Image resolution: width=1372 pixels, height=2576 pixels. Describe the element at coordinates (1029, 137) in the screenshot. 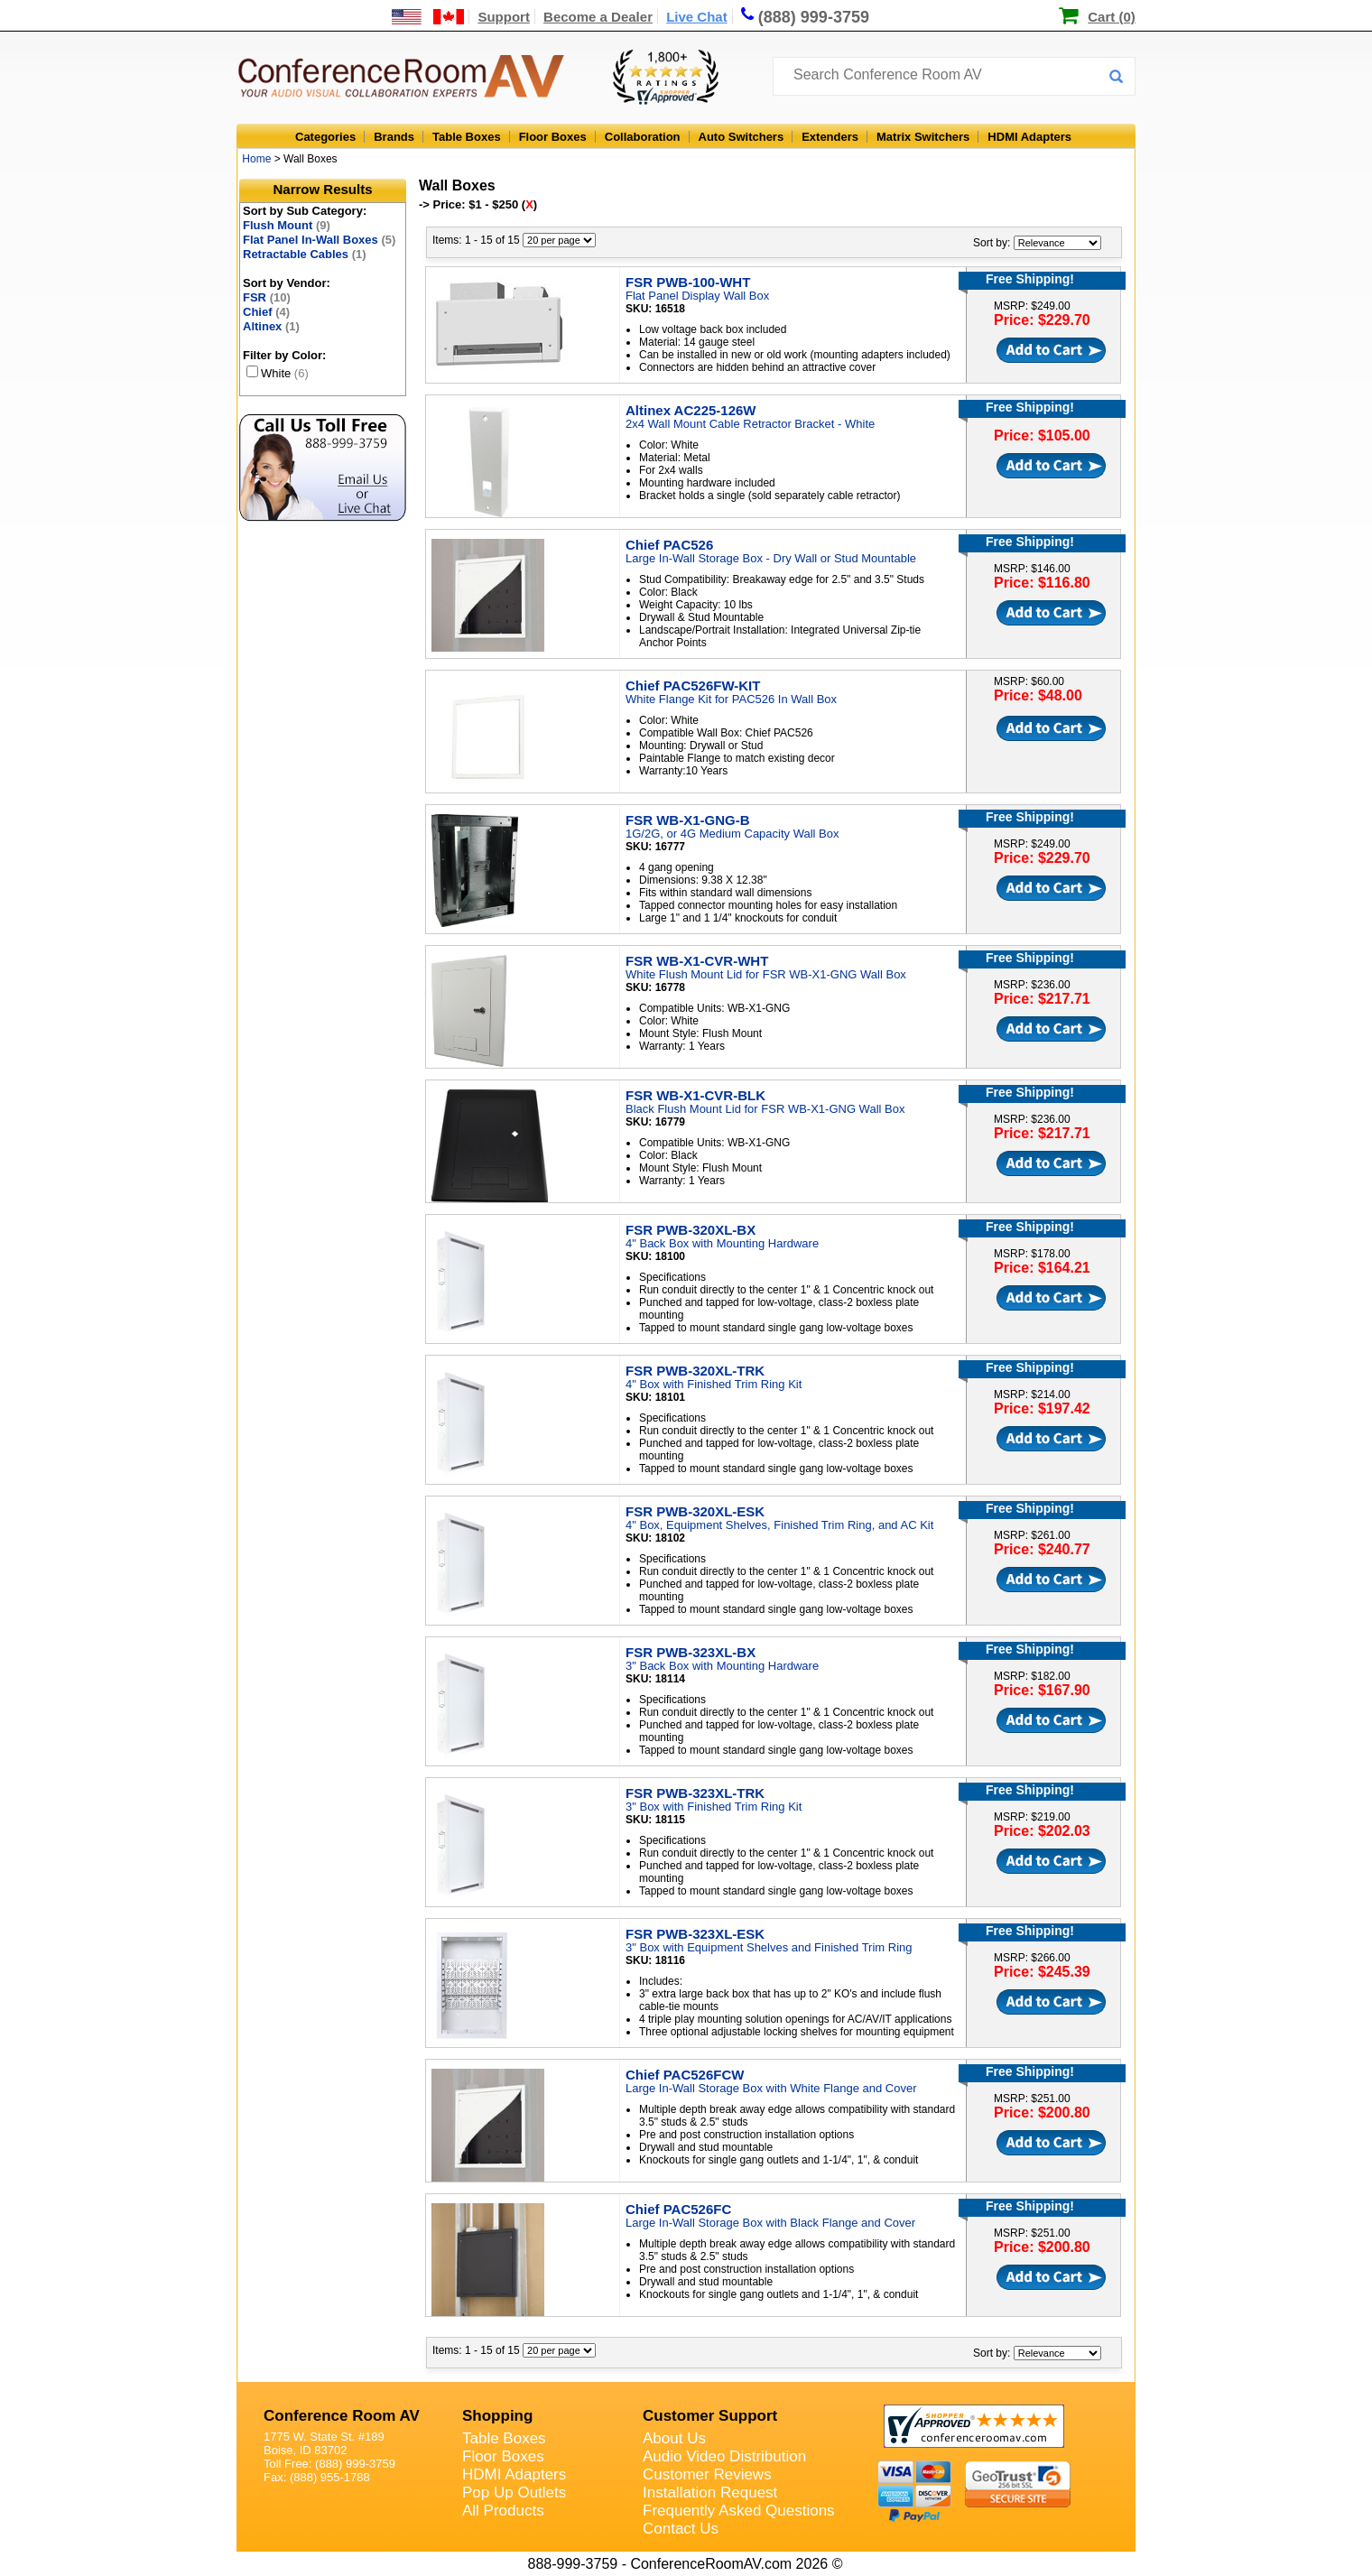

I see `HDMI Adapters` at that location.